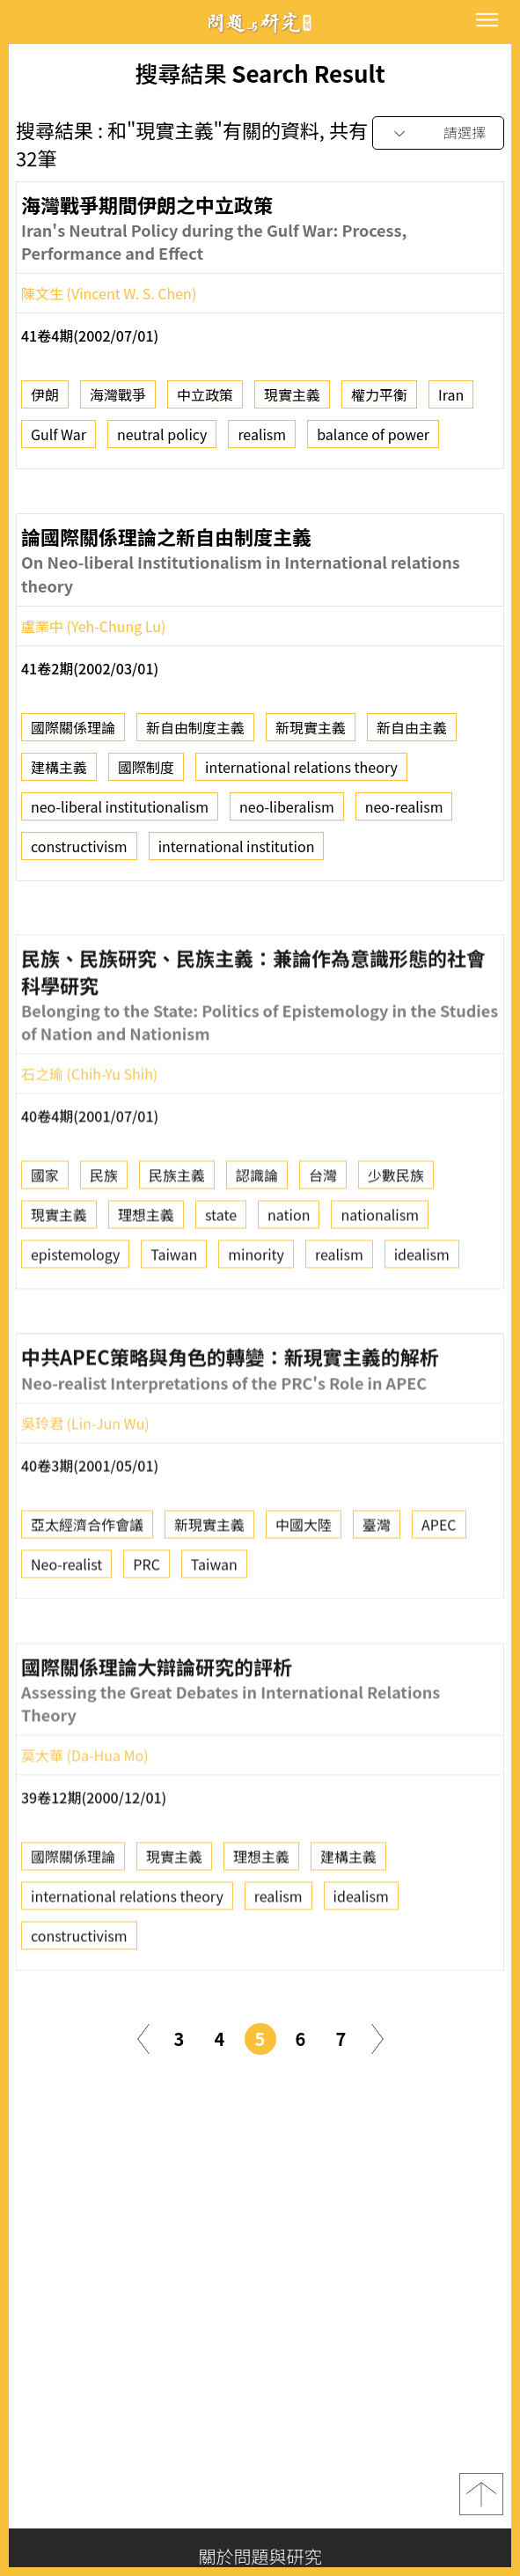  I want to click on 亞太經濟合作會議, so click(87, 1590).